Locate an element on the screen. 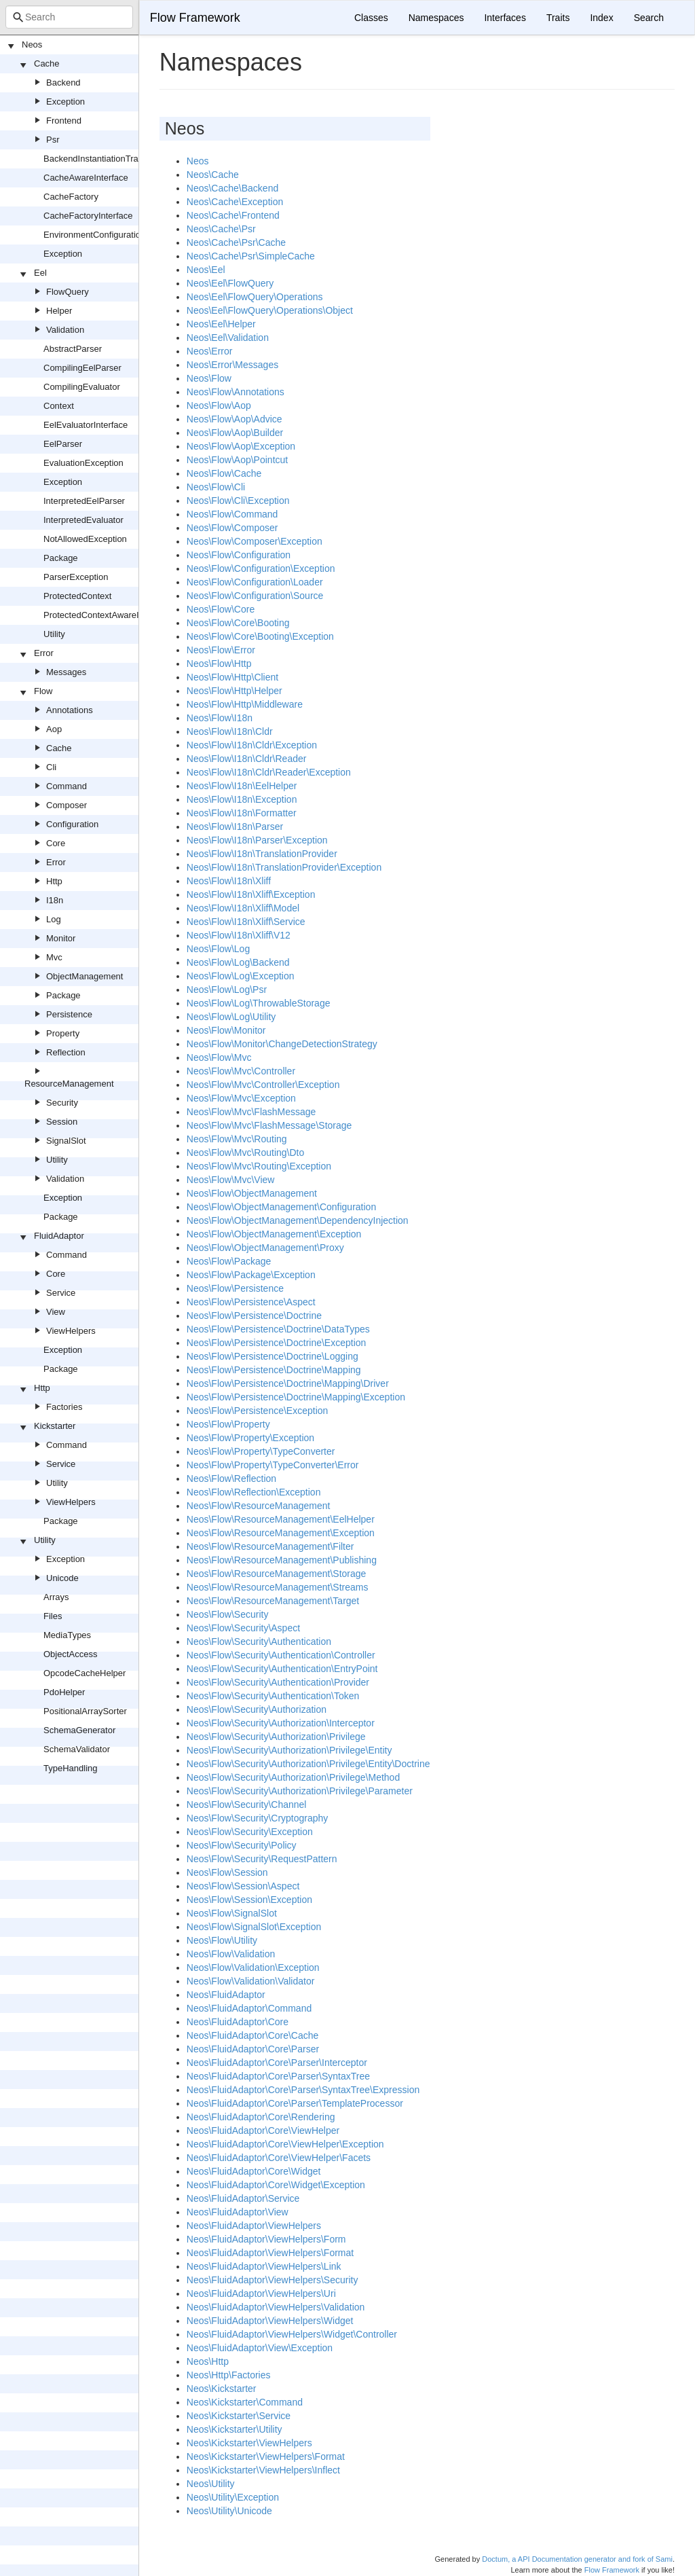 The width and height of the screenshot is (695, 2576). Neos\Flow\I18n\TranslationProvider is located at coordinates (262, 853).